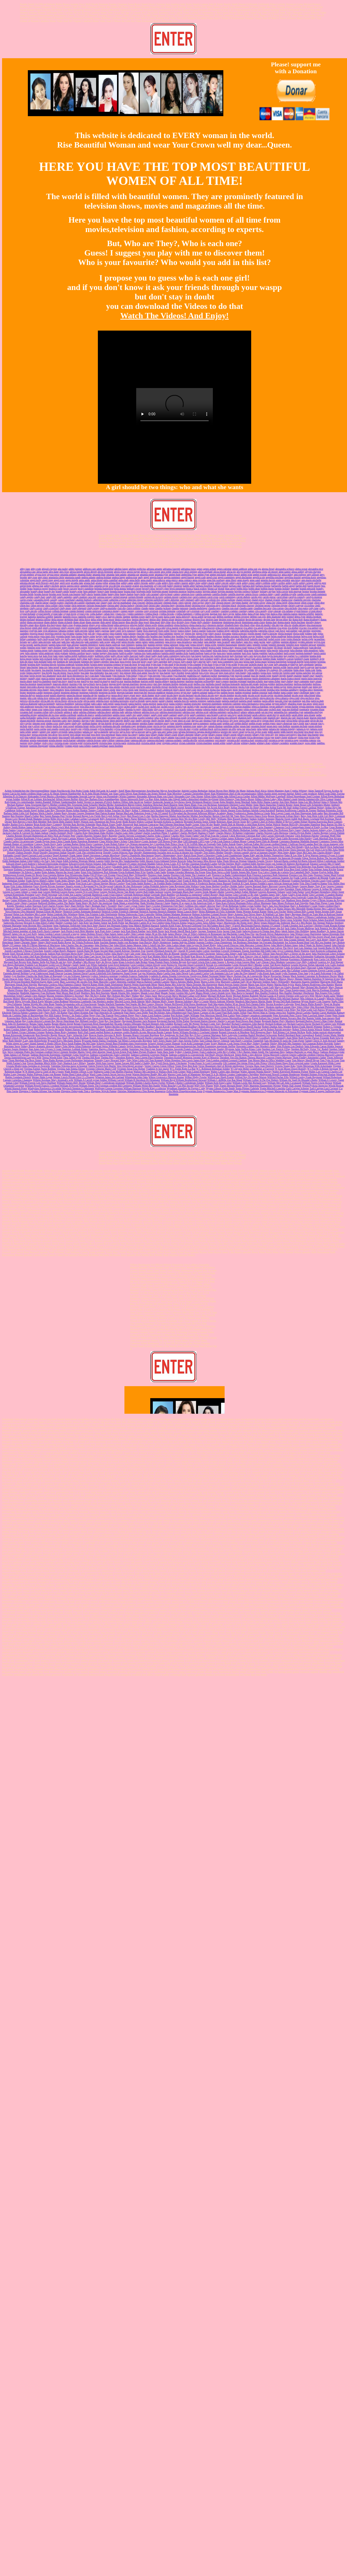  I want to click on Hobart Bosworth The Sheriff, so click(109, 919).